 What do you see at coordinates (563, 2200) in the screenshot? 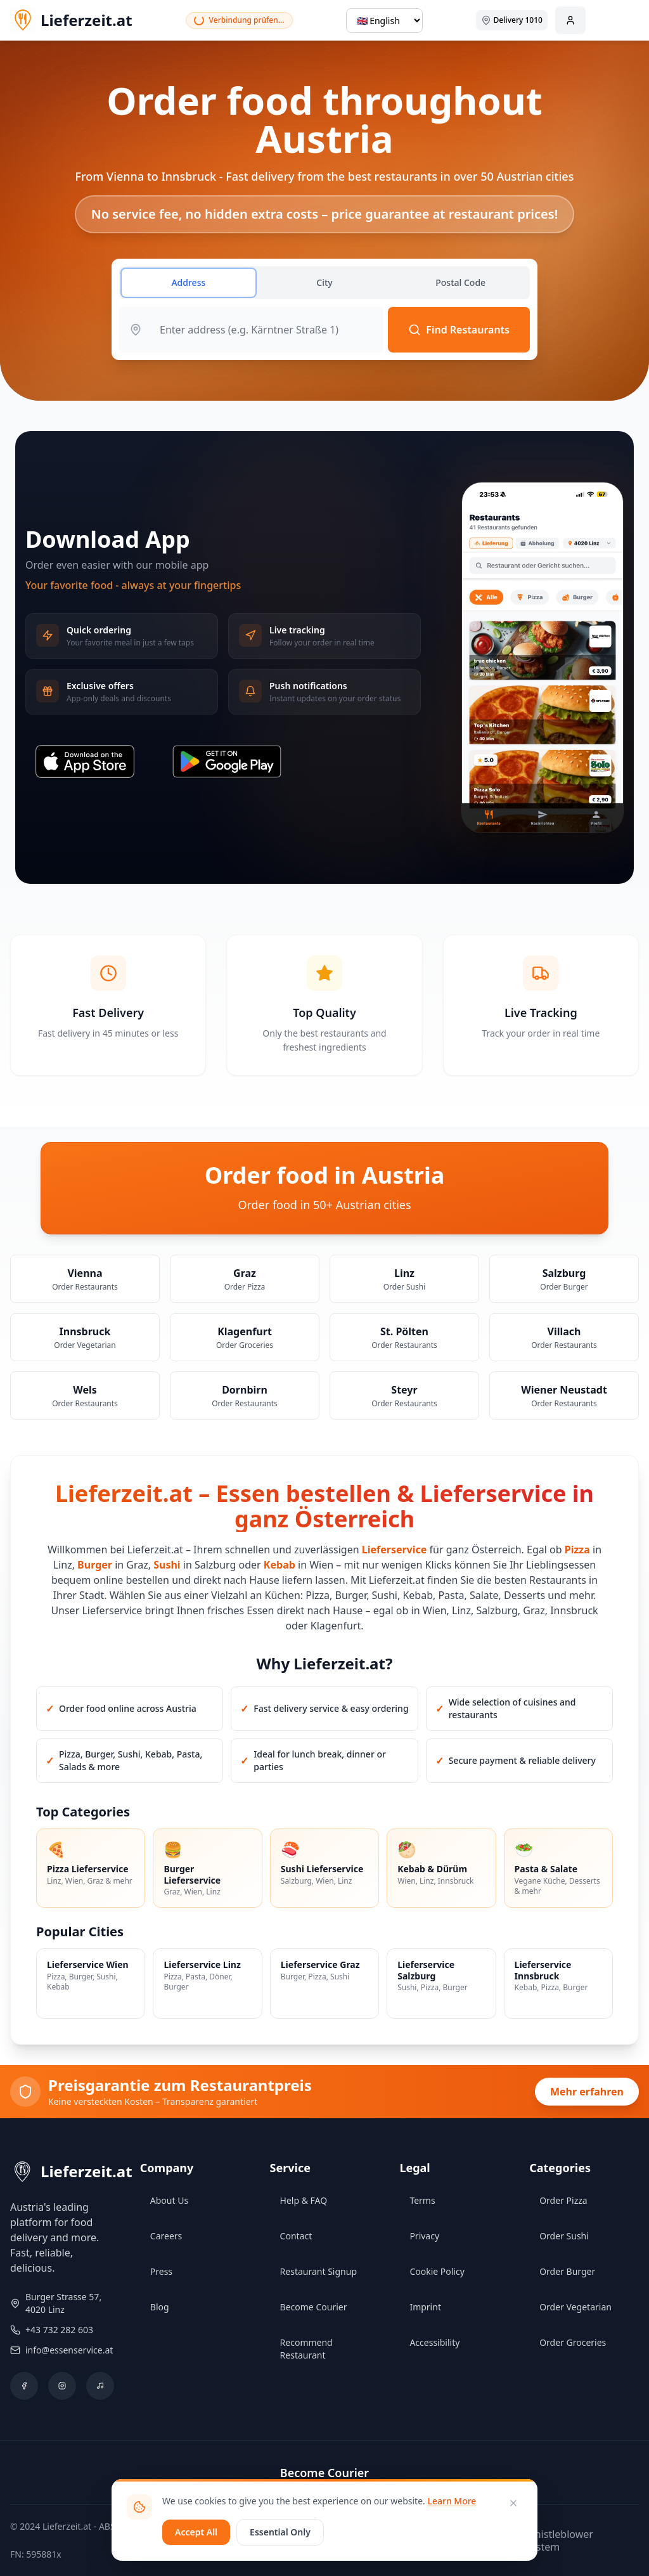
I see `Order Pizza` at bounding box center [563, 2200].